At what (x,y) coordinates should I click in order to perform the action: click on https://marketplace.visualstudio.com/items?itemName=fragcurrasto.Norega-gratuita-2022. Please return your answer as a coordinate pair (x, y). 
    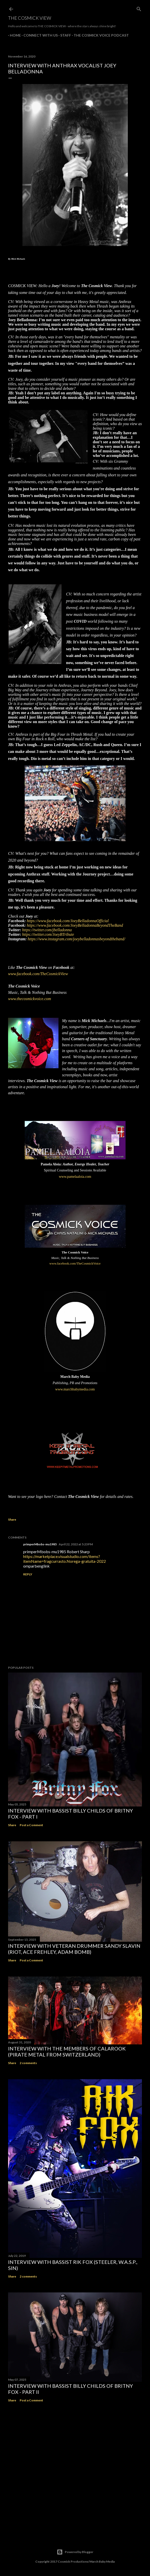
    Looking at the image, I should click on (64, 1559).